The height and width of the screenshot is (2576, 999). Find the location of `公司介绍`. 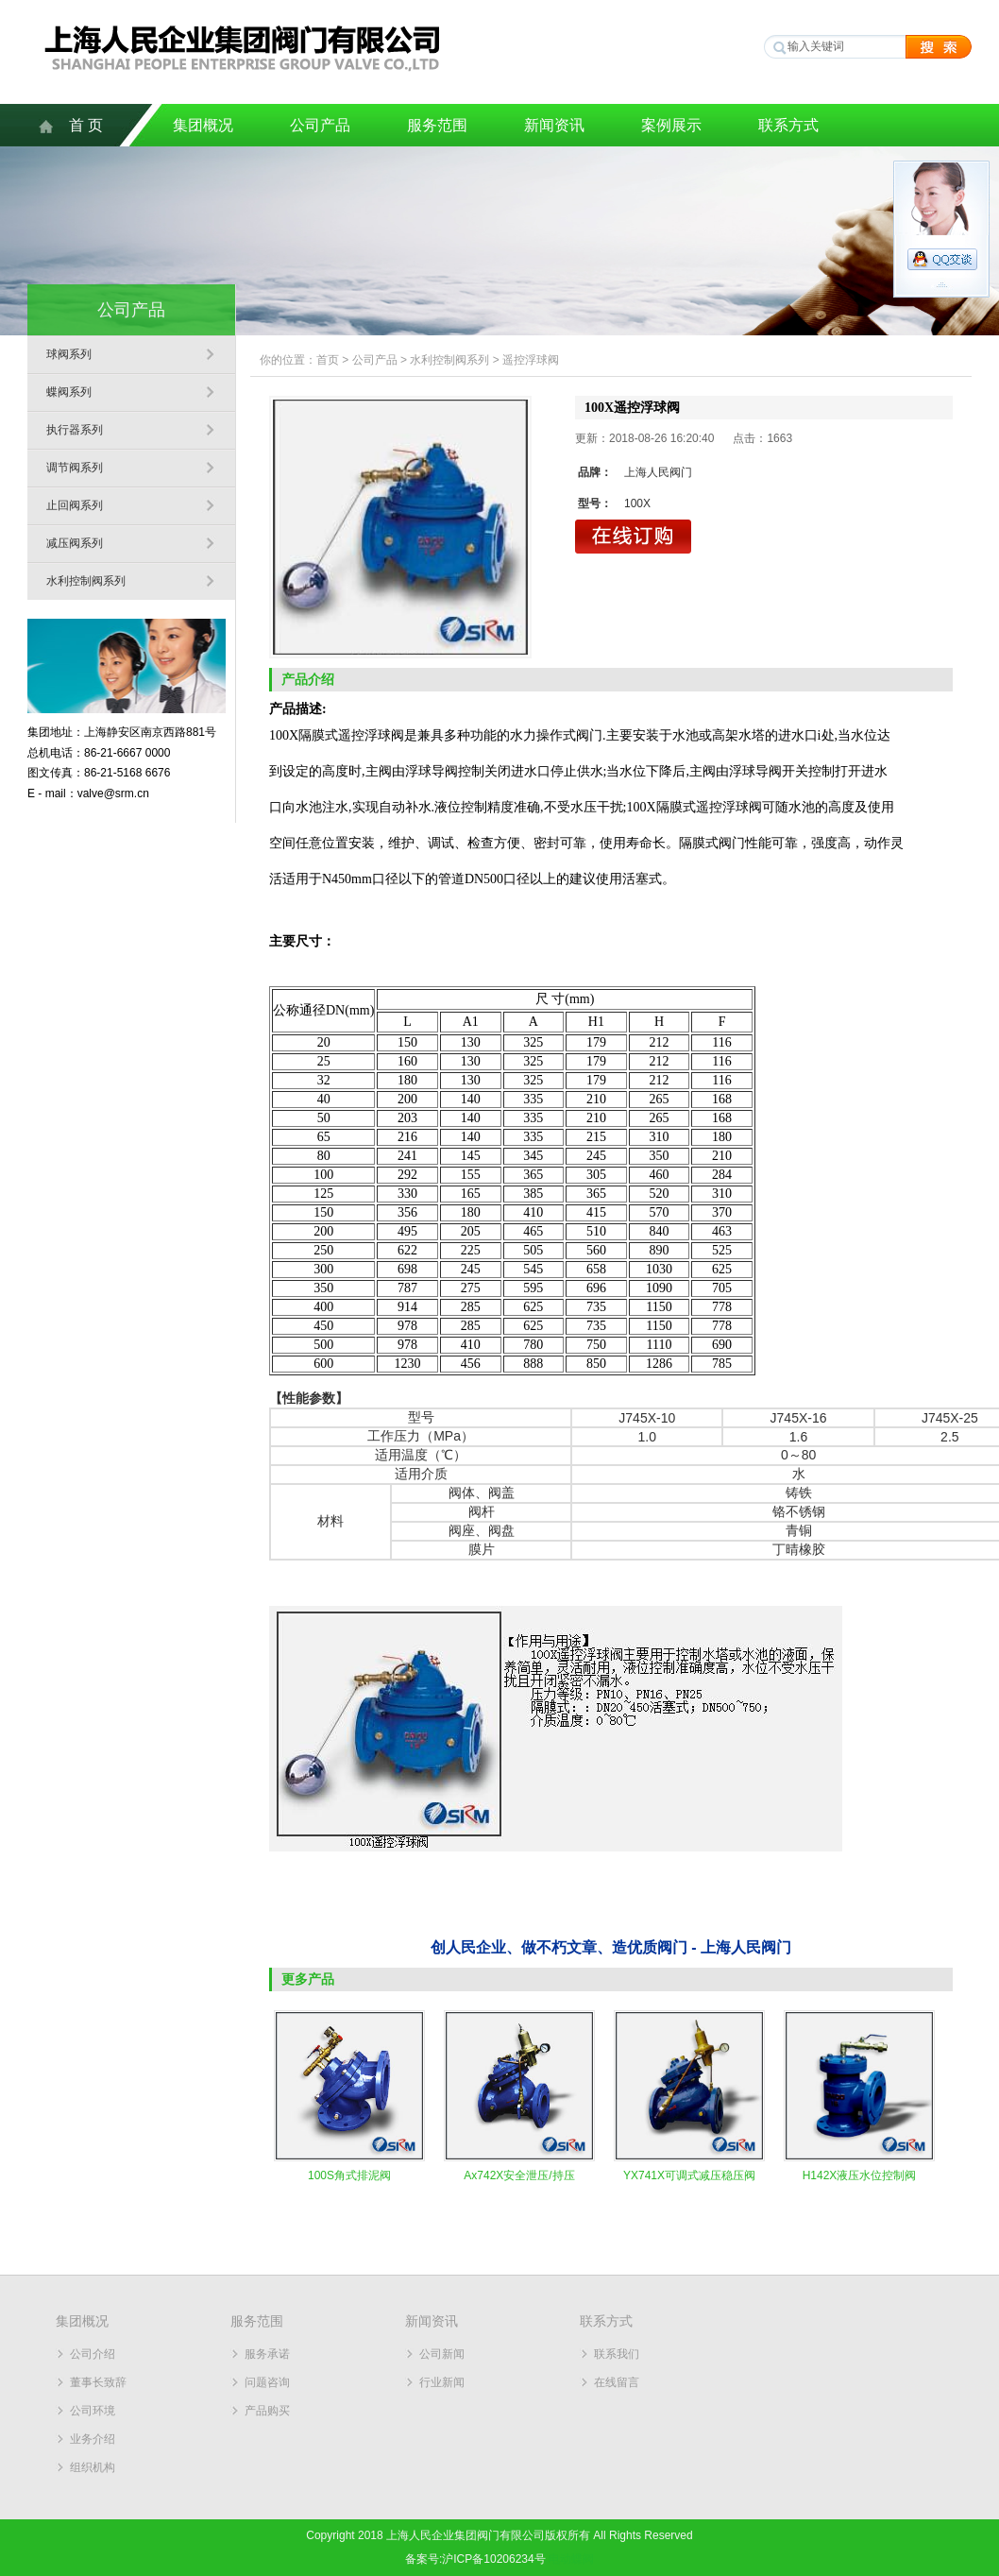

公司介绍 is located at coordinates (92, 2354).